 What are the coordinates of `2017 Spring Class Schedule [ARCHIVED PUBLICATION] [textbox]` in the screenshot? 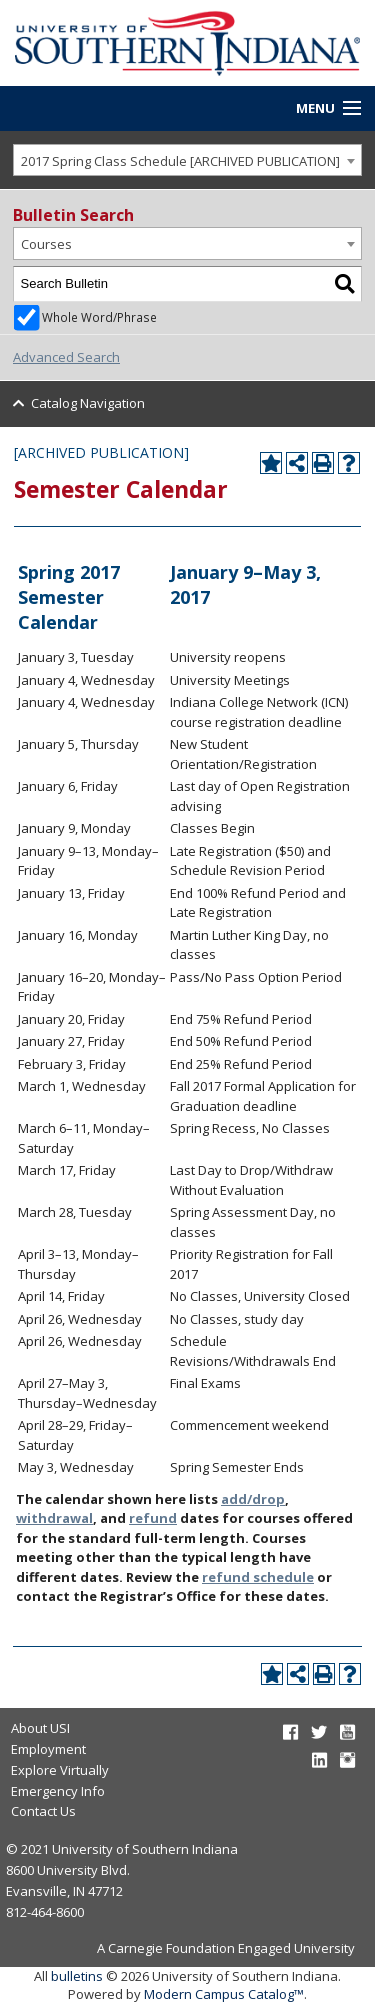 It's located at (180, 161).